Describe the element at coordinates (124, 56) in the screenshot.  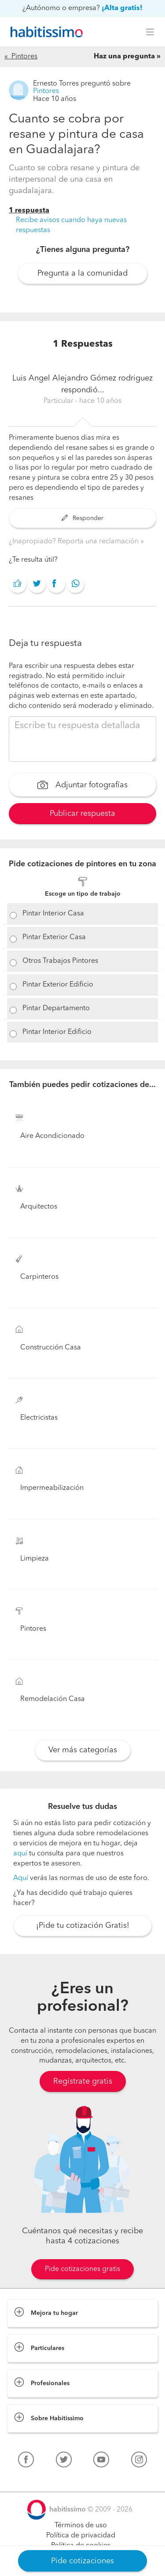
I see `Haz una pregunta` at that location.